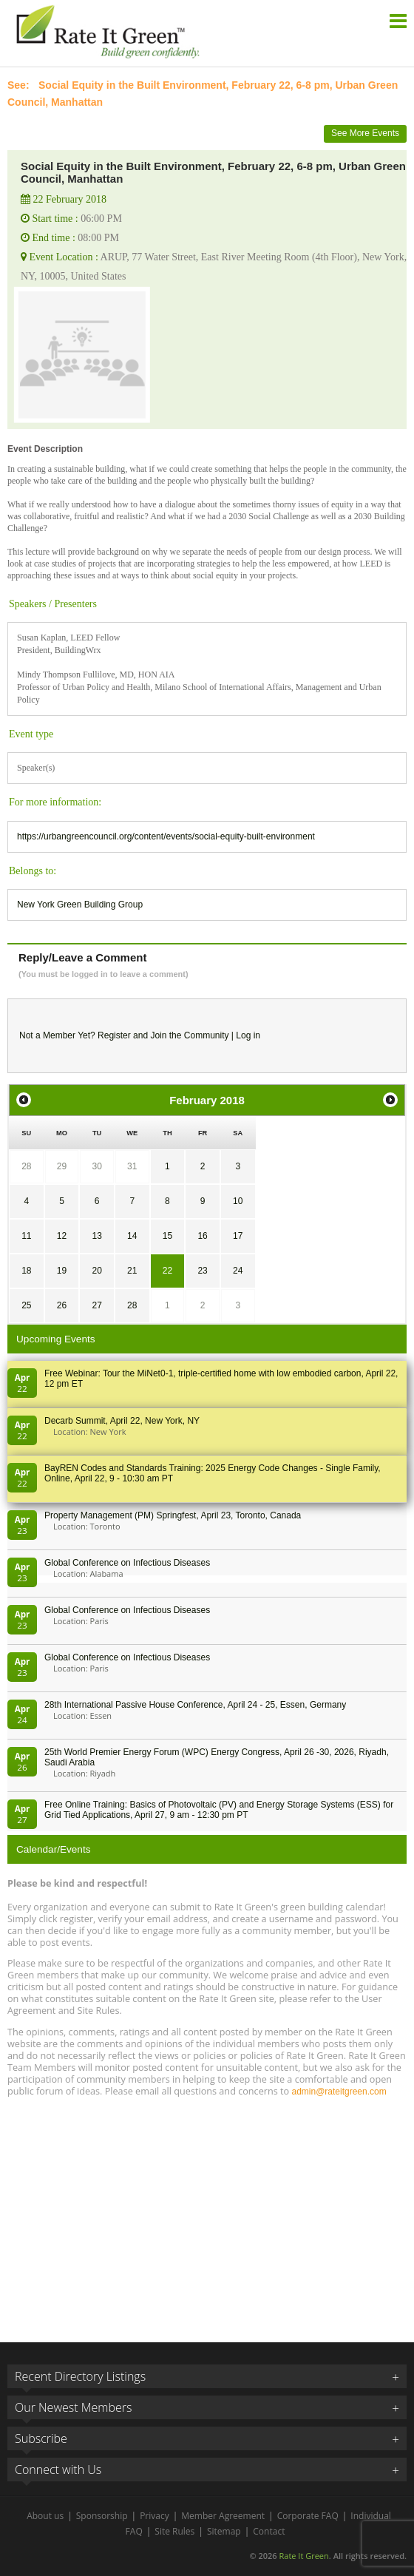 This screenshot has height=2576, width=414. Describe the element at coordinates (96, 1166) in the screenshot. I see `30` at that location.